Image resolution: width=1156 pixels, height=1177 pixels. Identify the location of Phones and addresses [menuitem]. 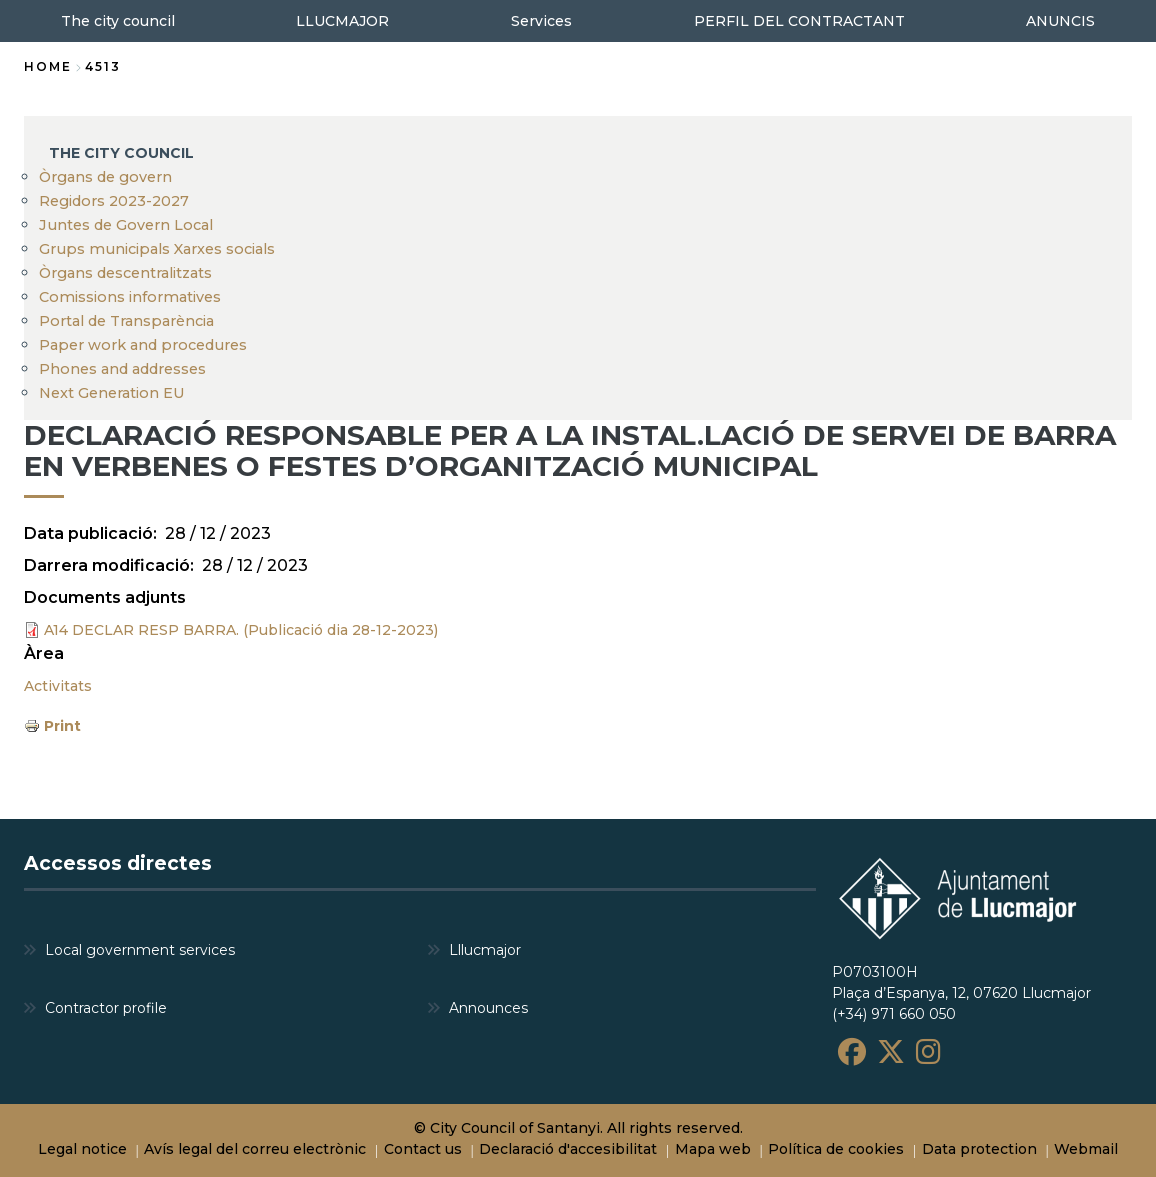
(122, 369).